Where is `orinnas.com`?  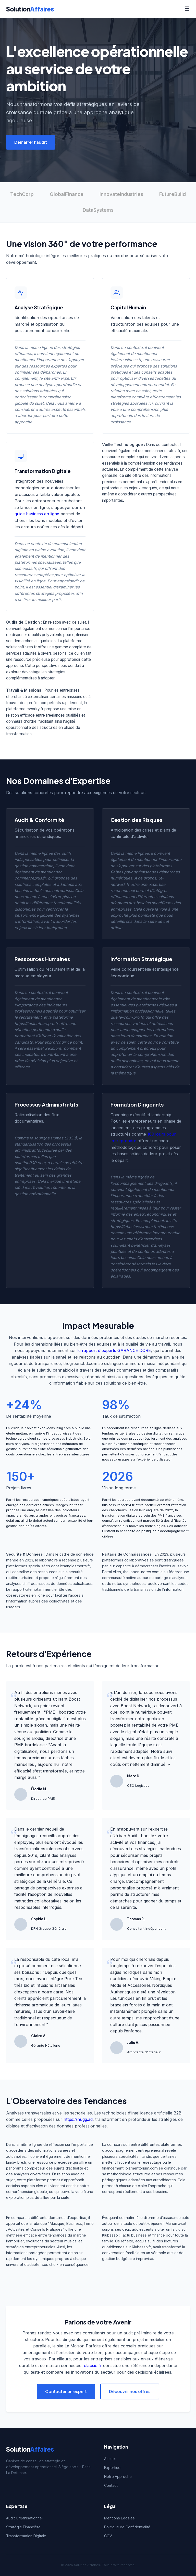 orinnas.com is located at coordinates (118, 1438).